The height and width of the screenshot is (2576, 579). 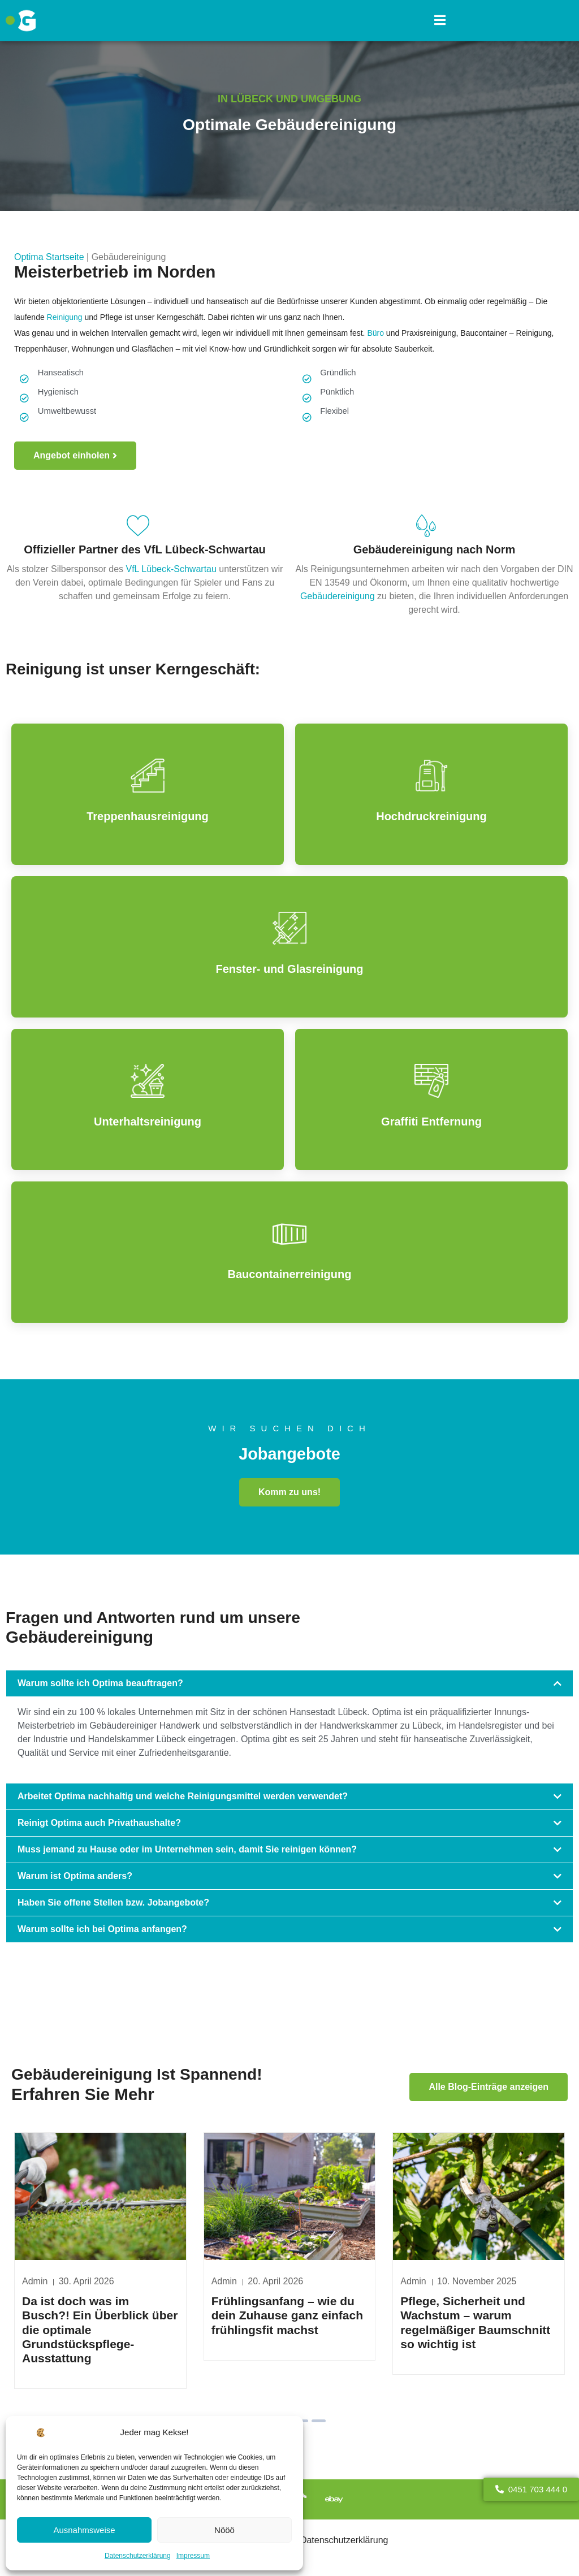 I want to click on Datenschutzerklärung, so click(x=138, y=2556).